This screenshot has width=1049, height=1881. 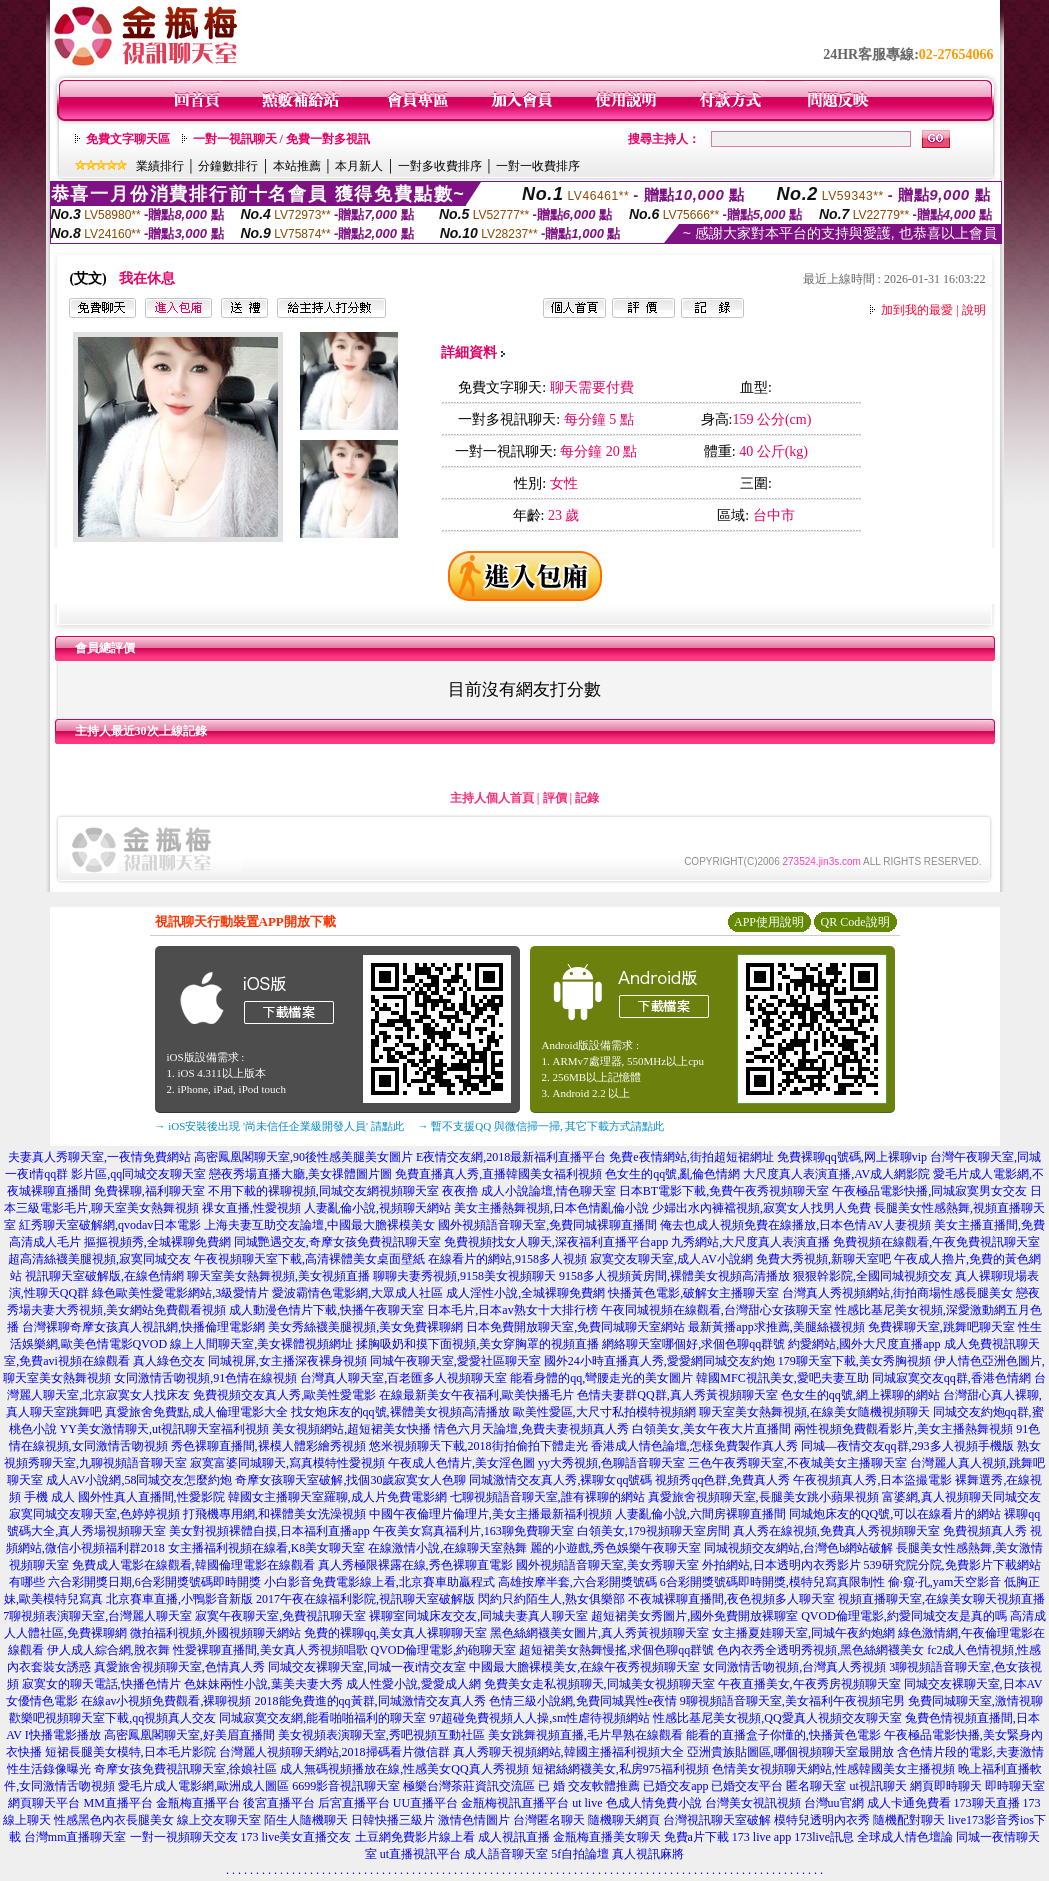 What do you see at coordinates (607, 1837) in the screenshot?
I see `金瓶梅直播美女聊天` at bounding box center [607, 1837].